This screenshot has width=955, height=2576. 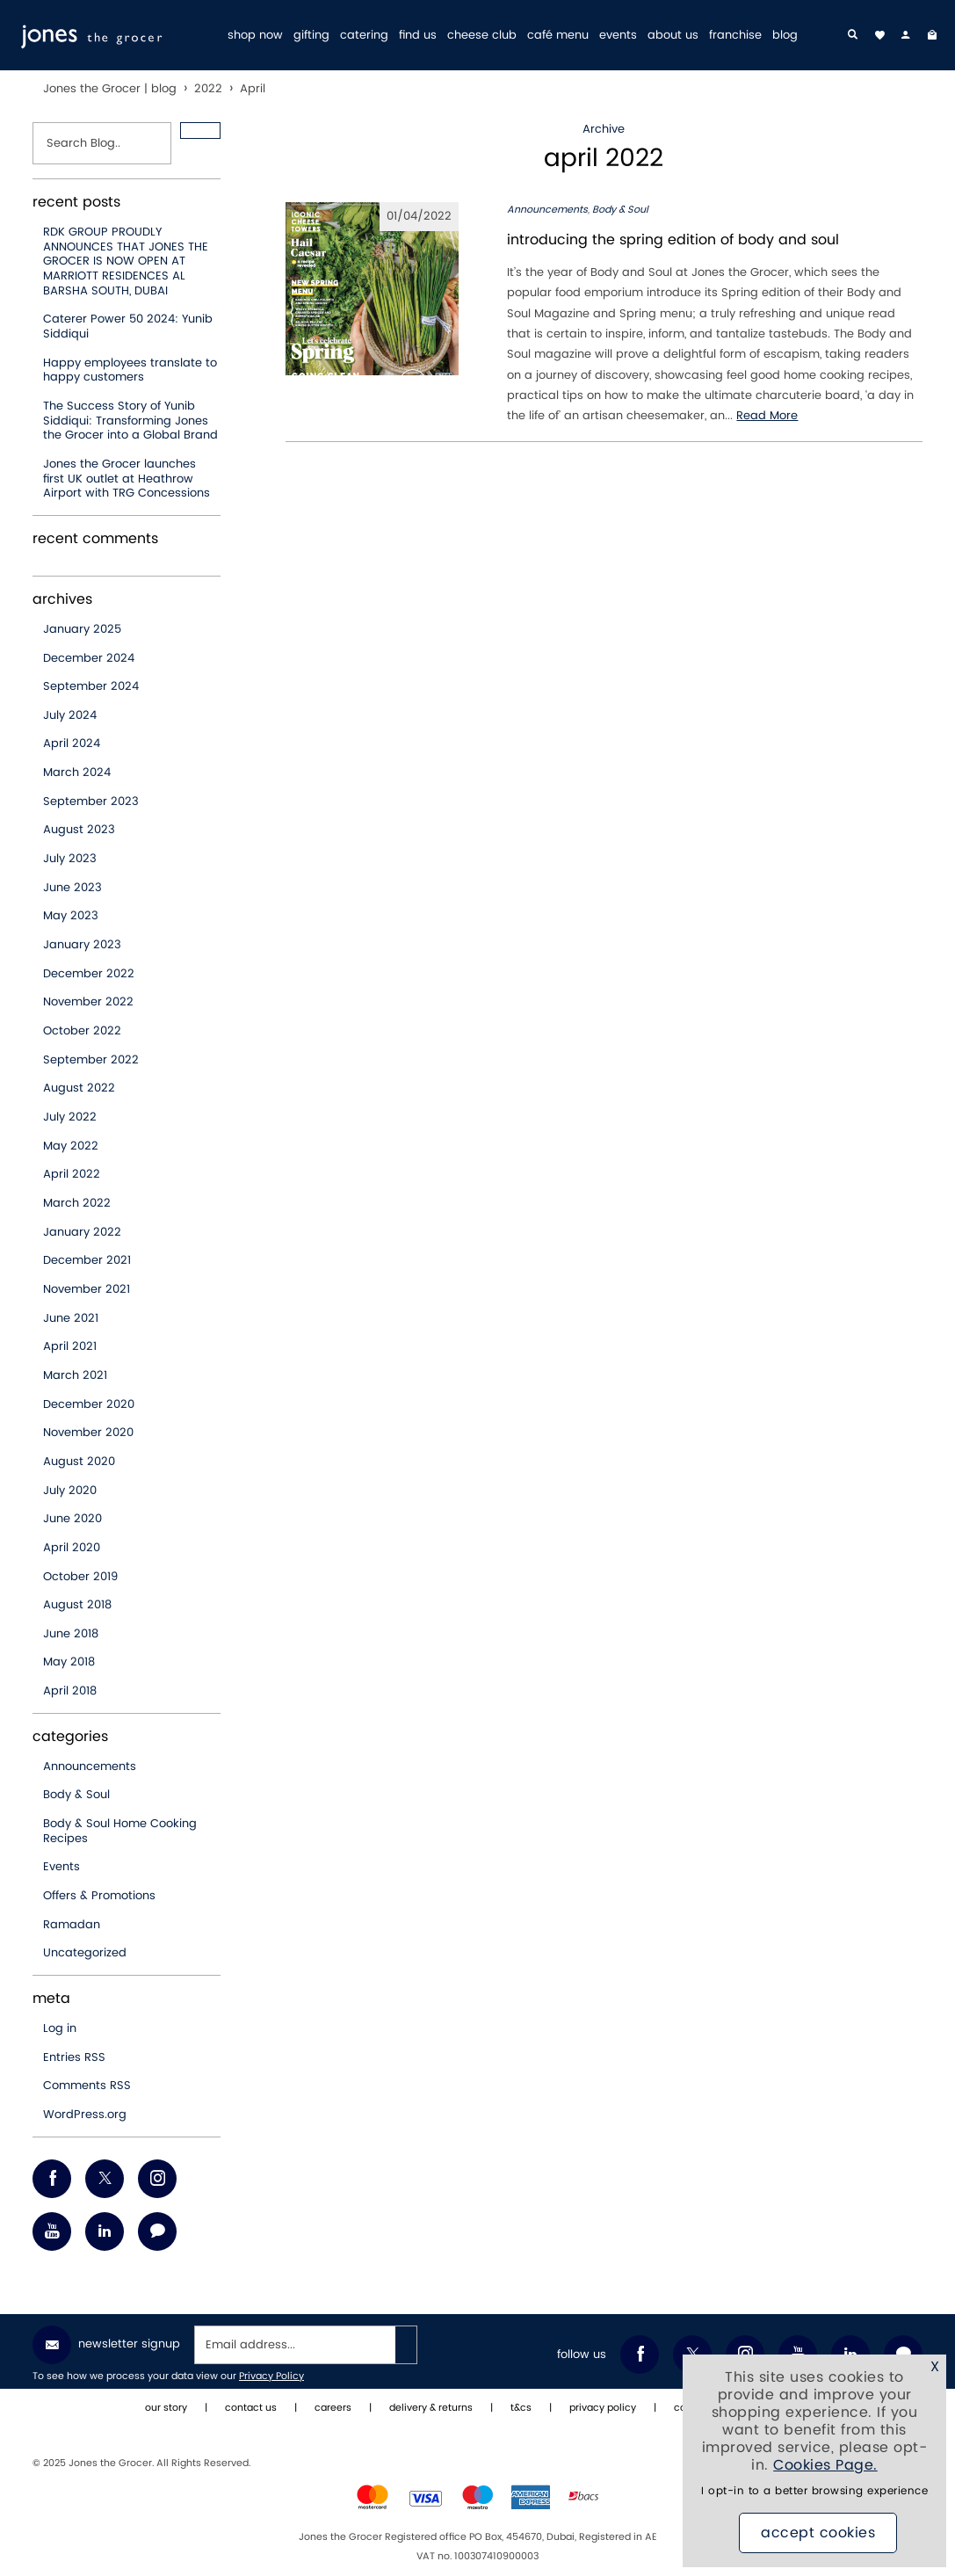 What do you see at coordinates (88, 658) in the screenshot?
I see `December 2024` at bounding box center [88, 658].